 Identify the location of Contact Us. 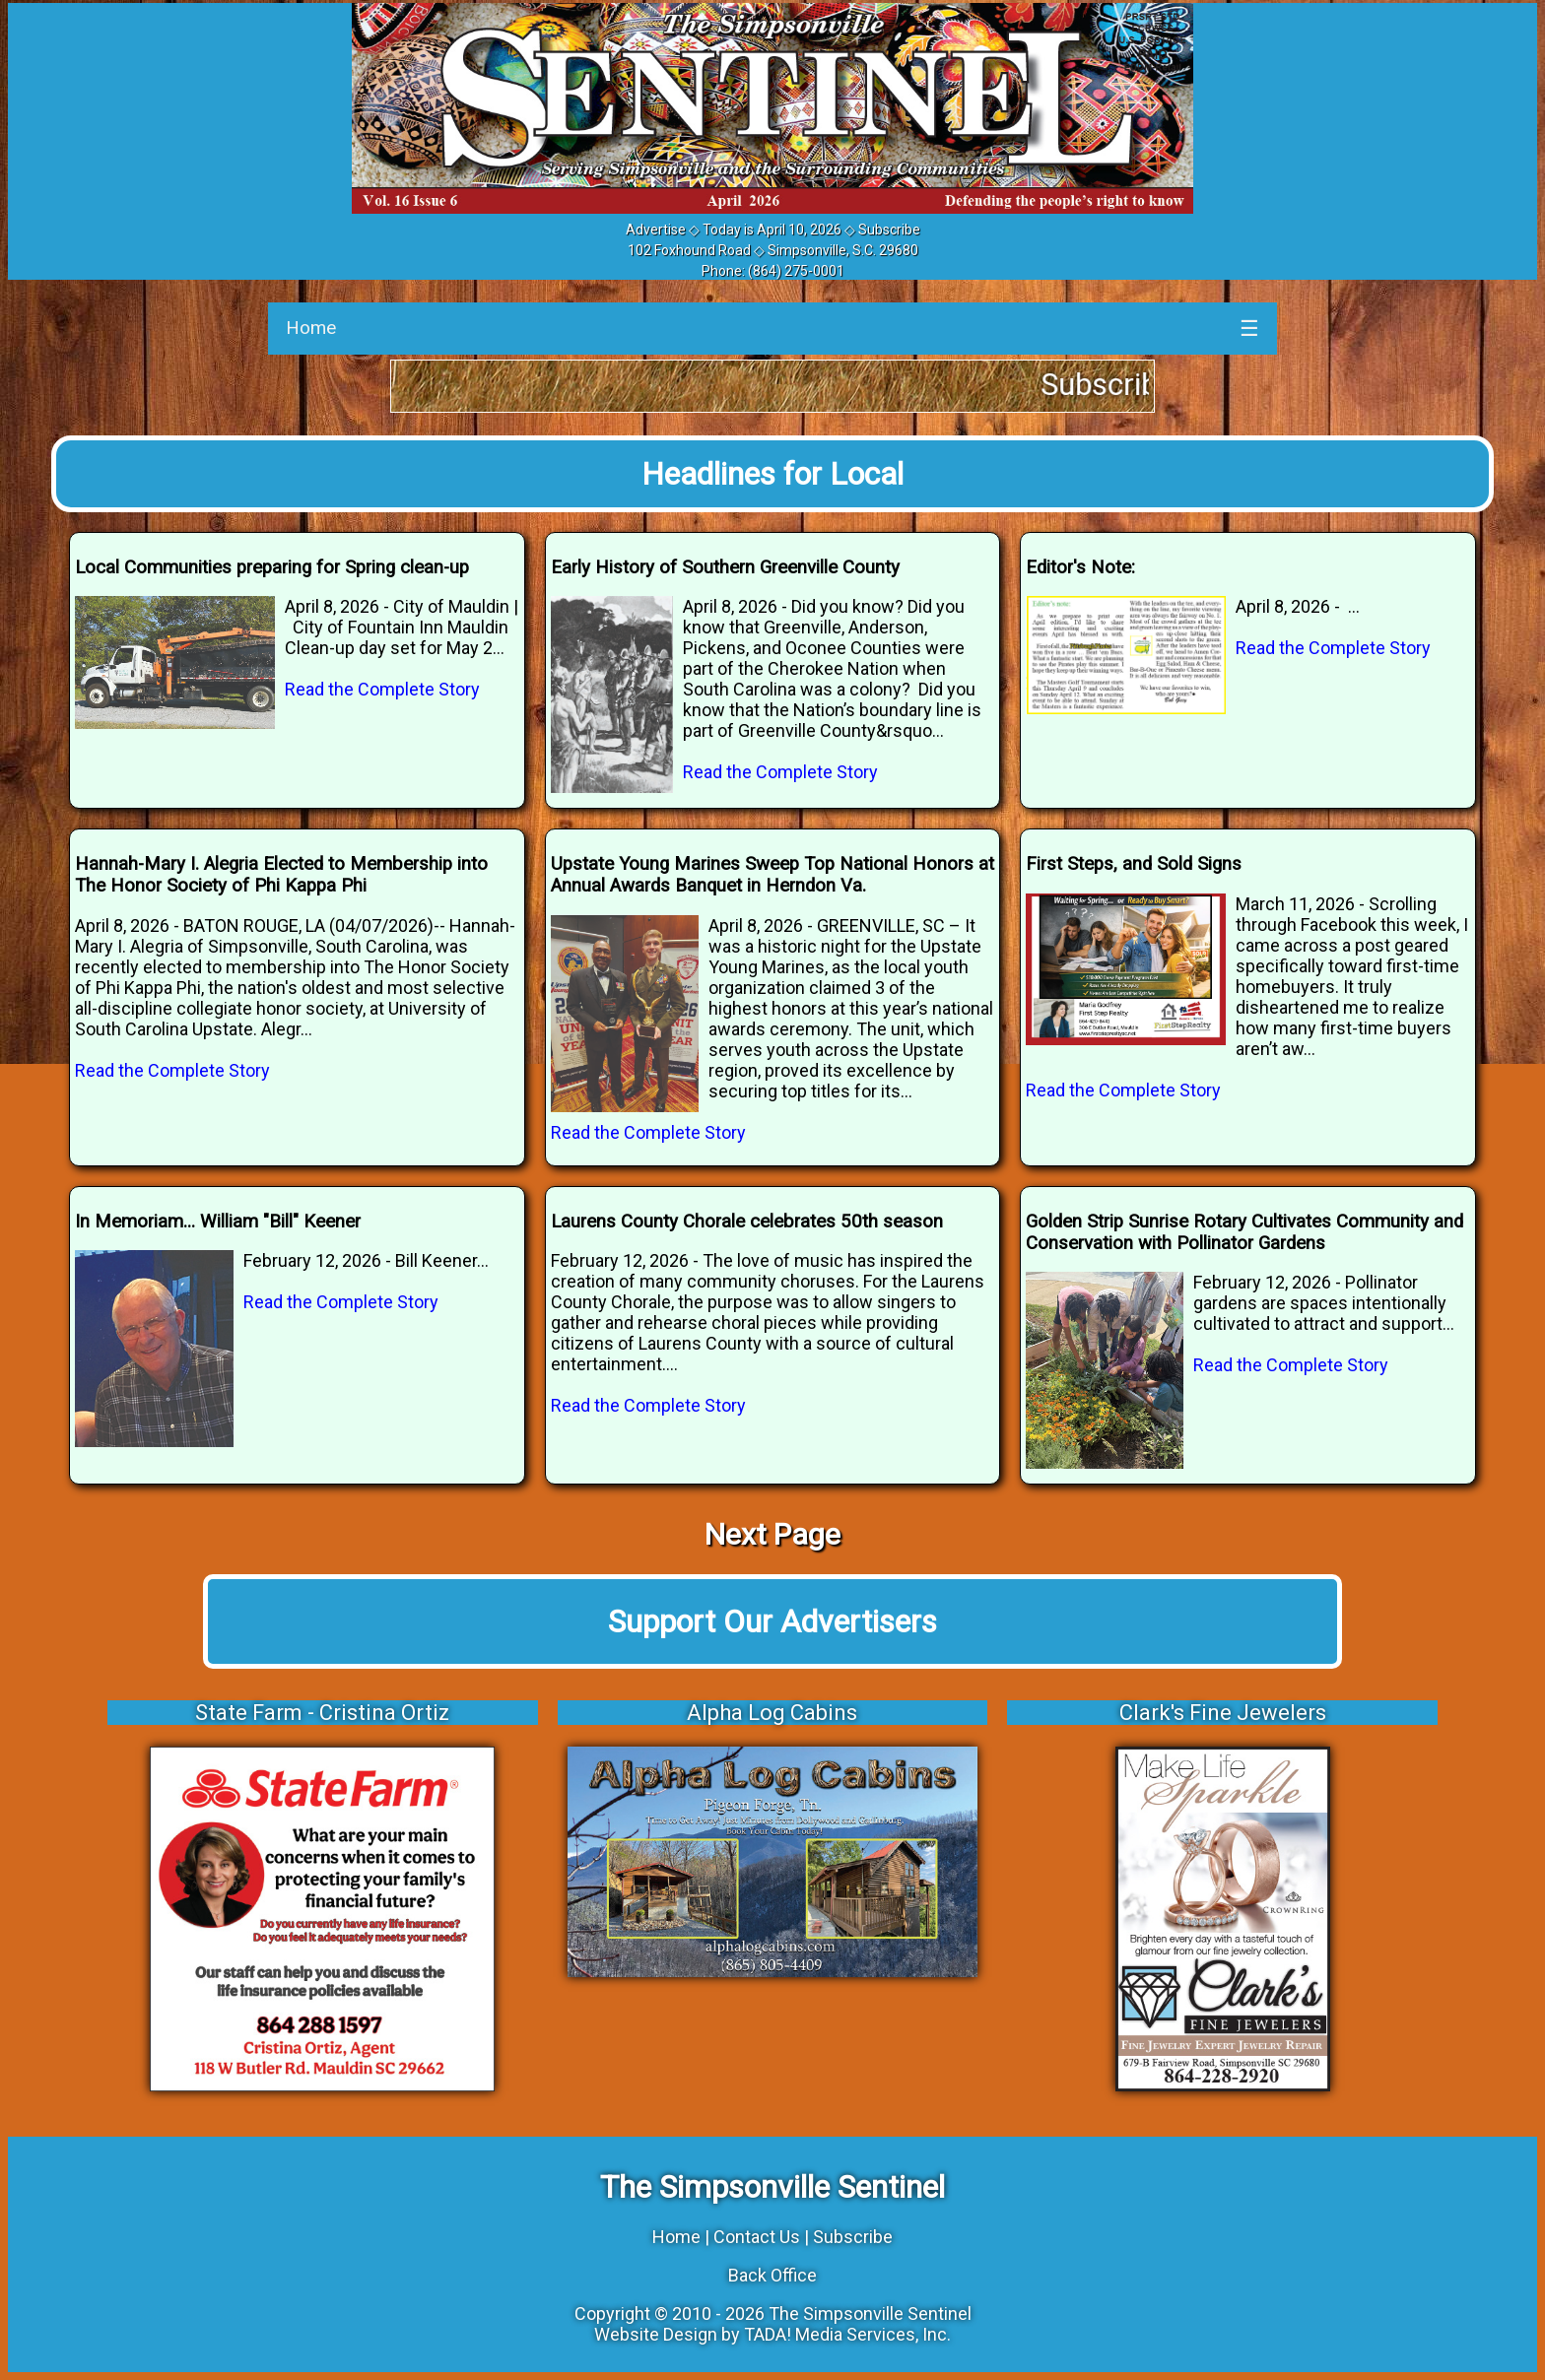
(756, 2236).